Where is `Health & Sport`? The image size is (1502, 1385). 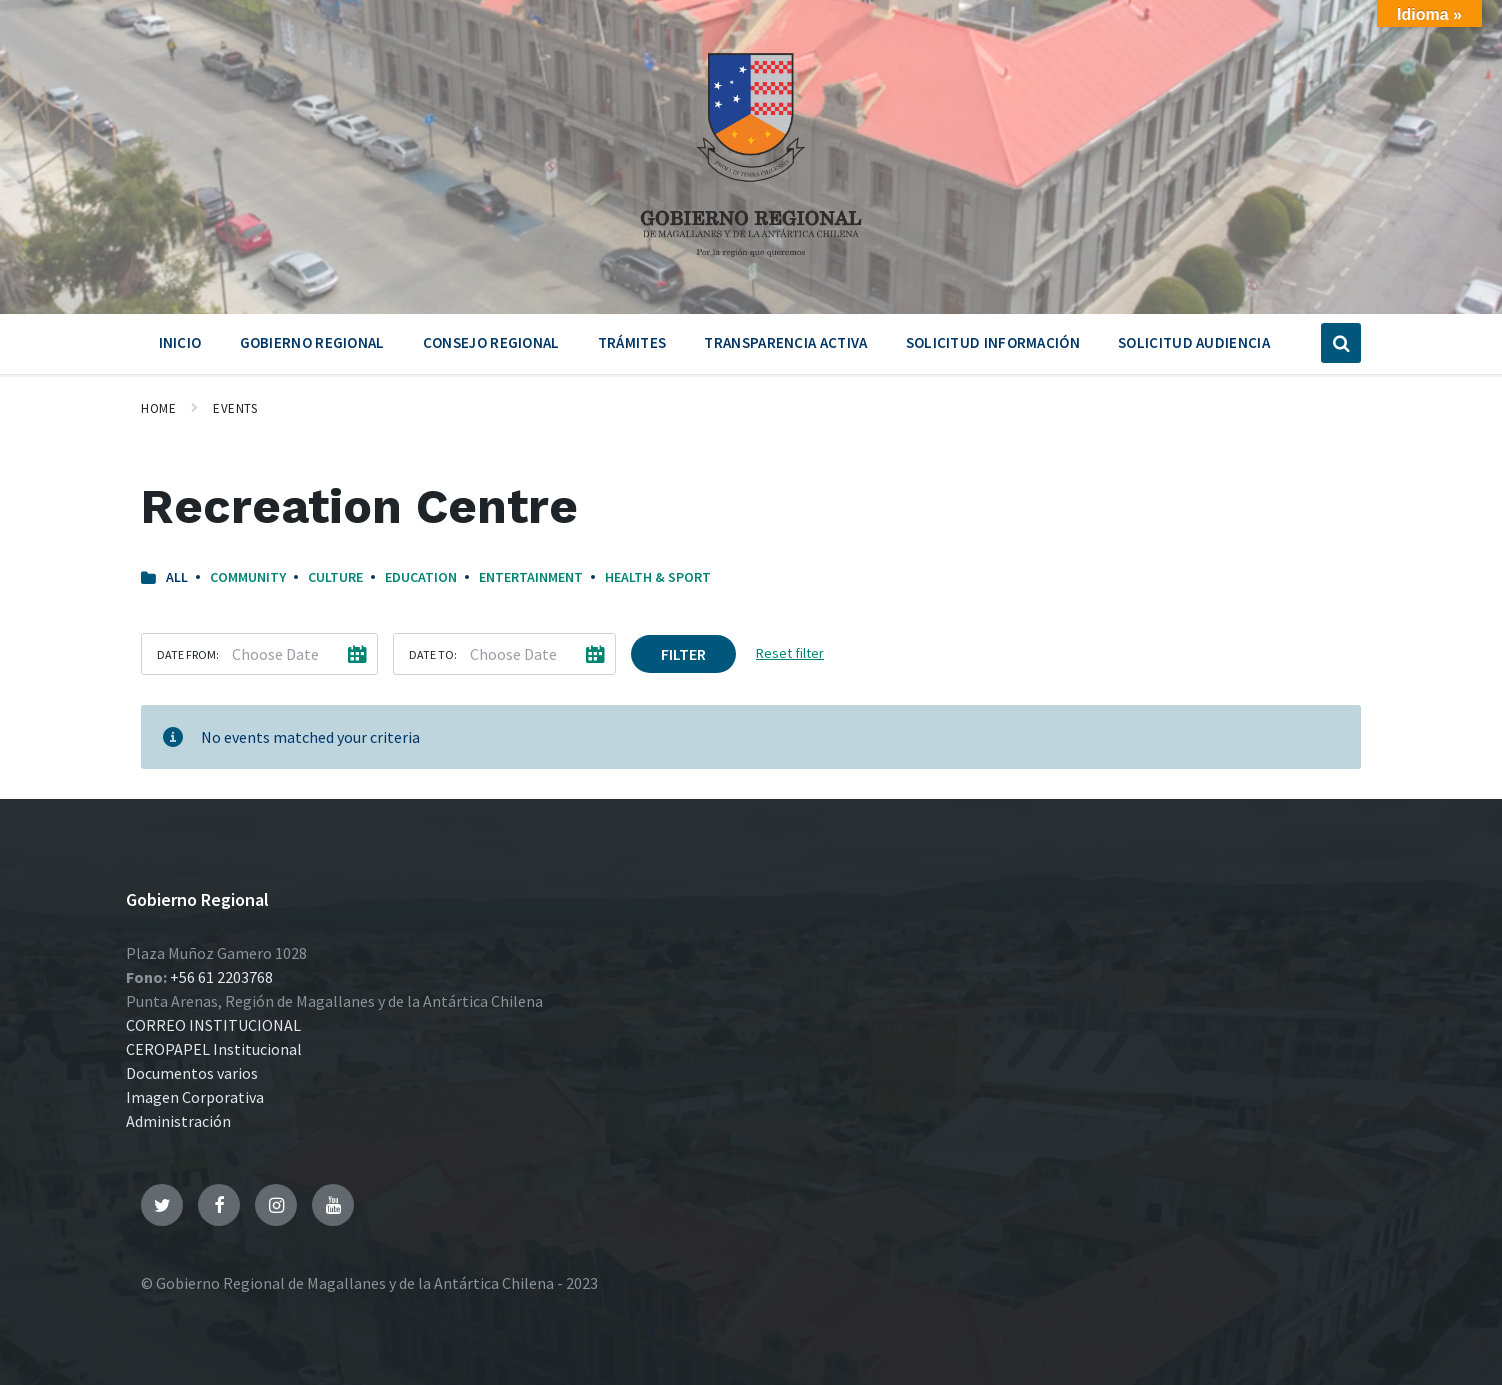
Health & Sport is located at coordinates (658, 577).